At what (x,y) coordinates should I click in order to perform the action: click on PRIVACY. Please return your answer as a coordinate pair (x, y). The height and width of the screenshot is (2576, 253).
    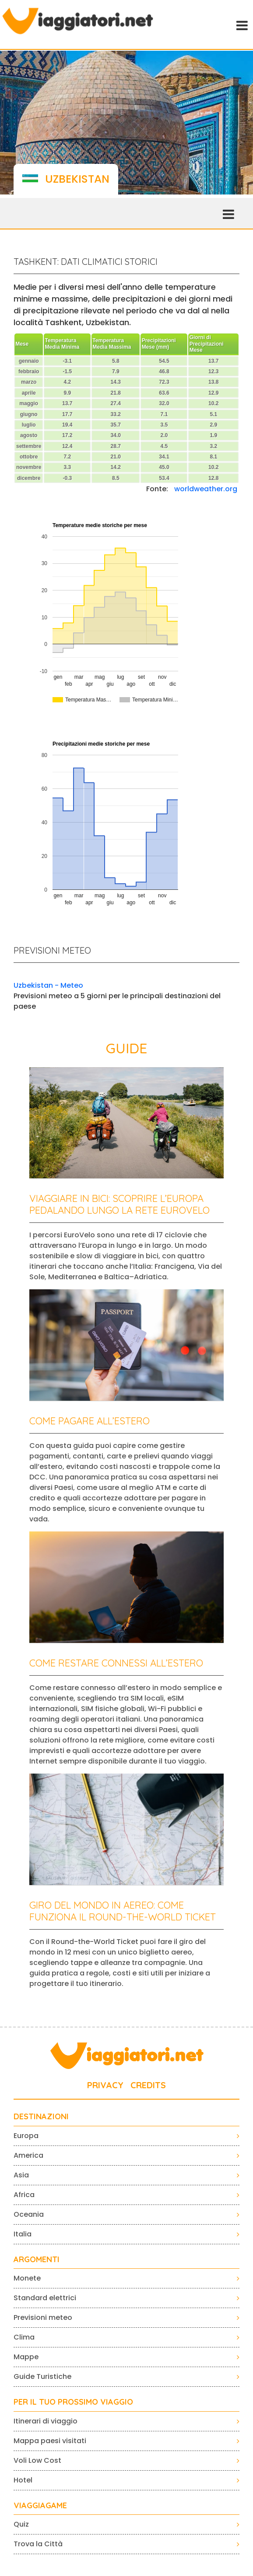
    Looking at the image, I should click on (105, 2085).